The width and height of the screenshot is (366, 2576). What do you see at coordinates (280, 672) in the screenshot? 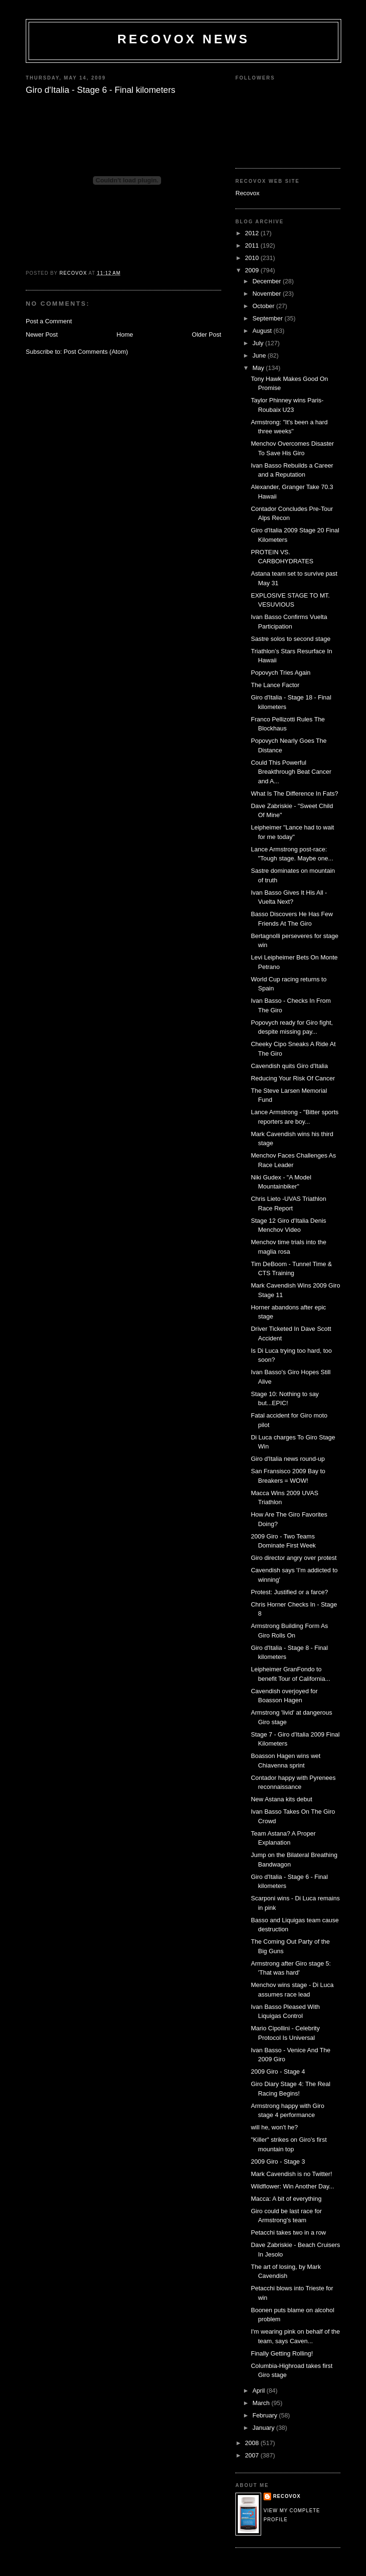
I see `Popovych Tries Again` at bounding box center [280, 672].